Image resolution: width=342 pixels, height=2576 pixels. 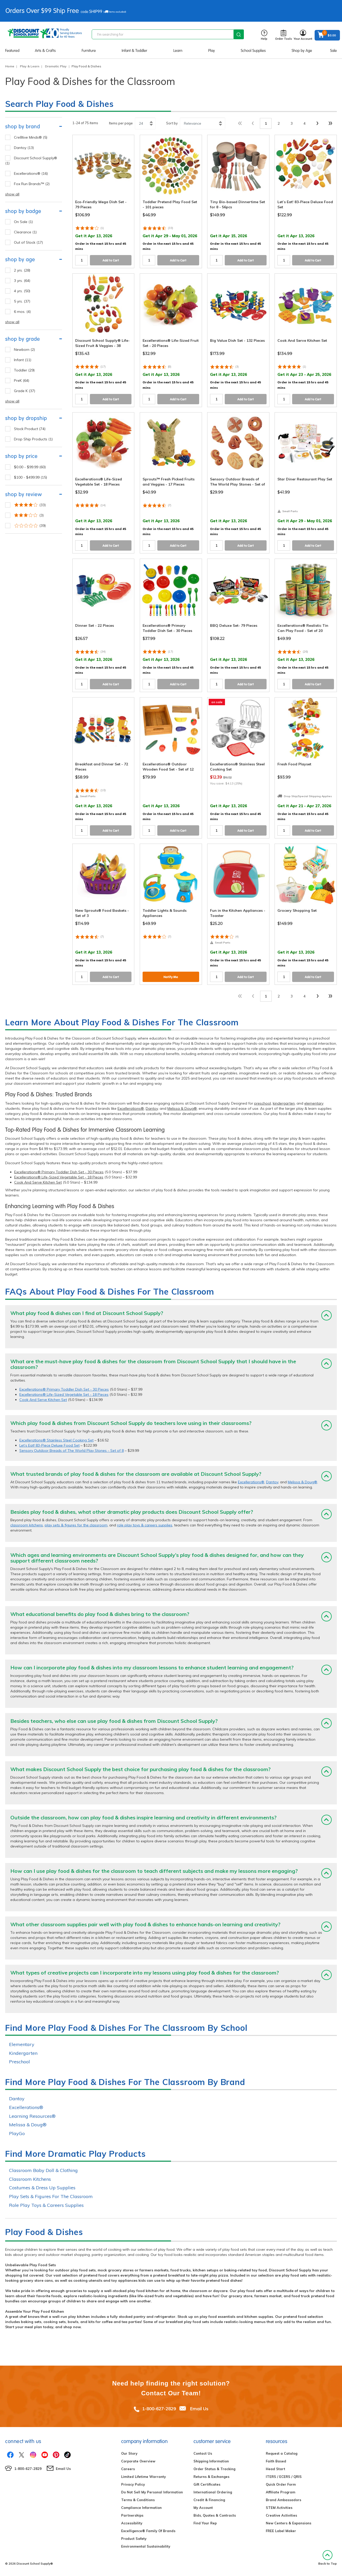 I want to click on Credit & Financing, so click(x=209, y=2500).